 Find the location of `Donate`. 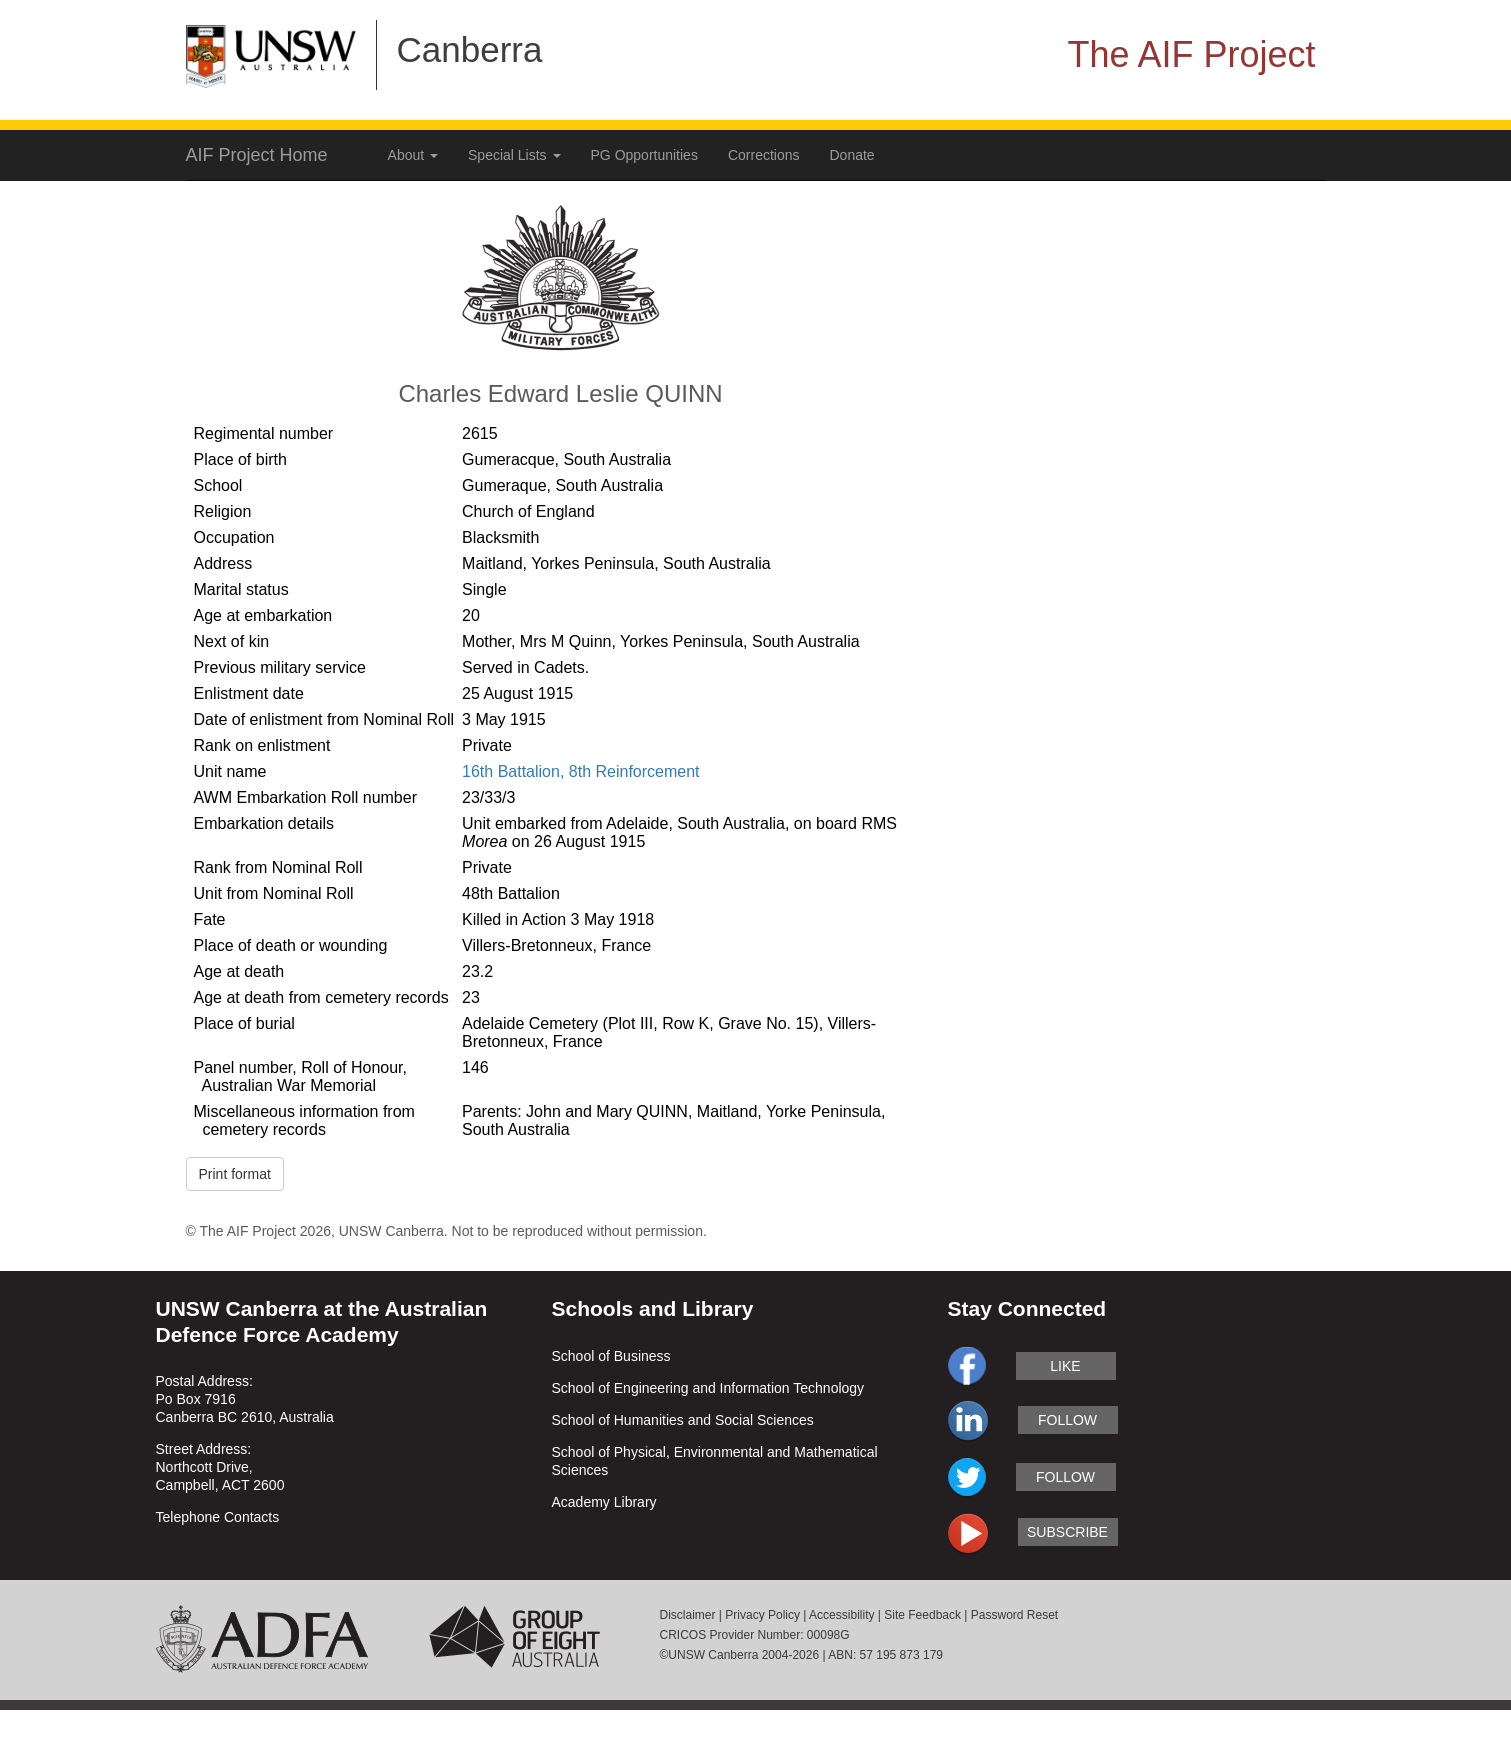

Donate is located at coordinates (852, 155).